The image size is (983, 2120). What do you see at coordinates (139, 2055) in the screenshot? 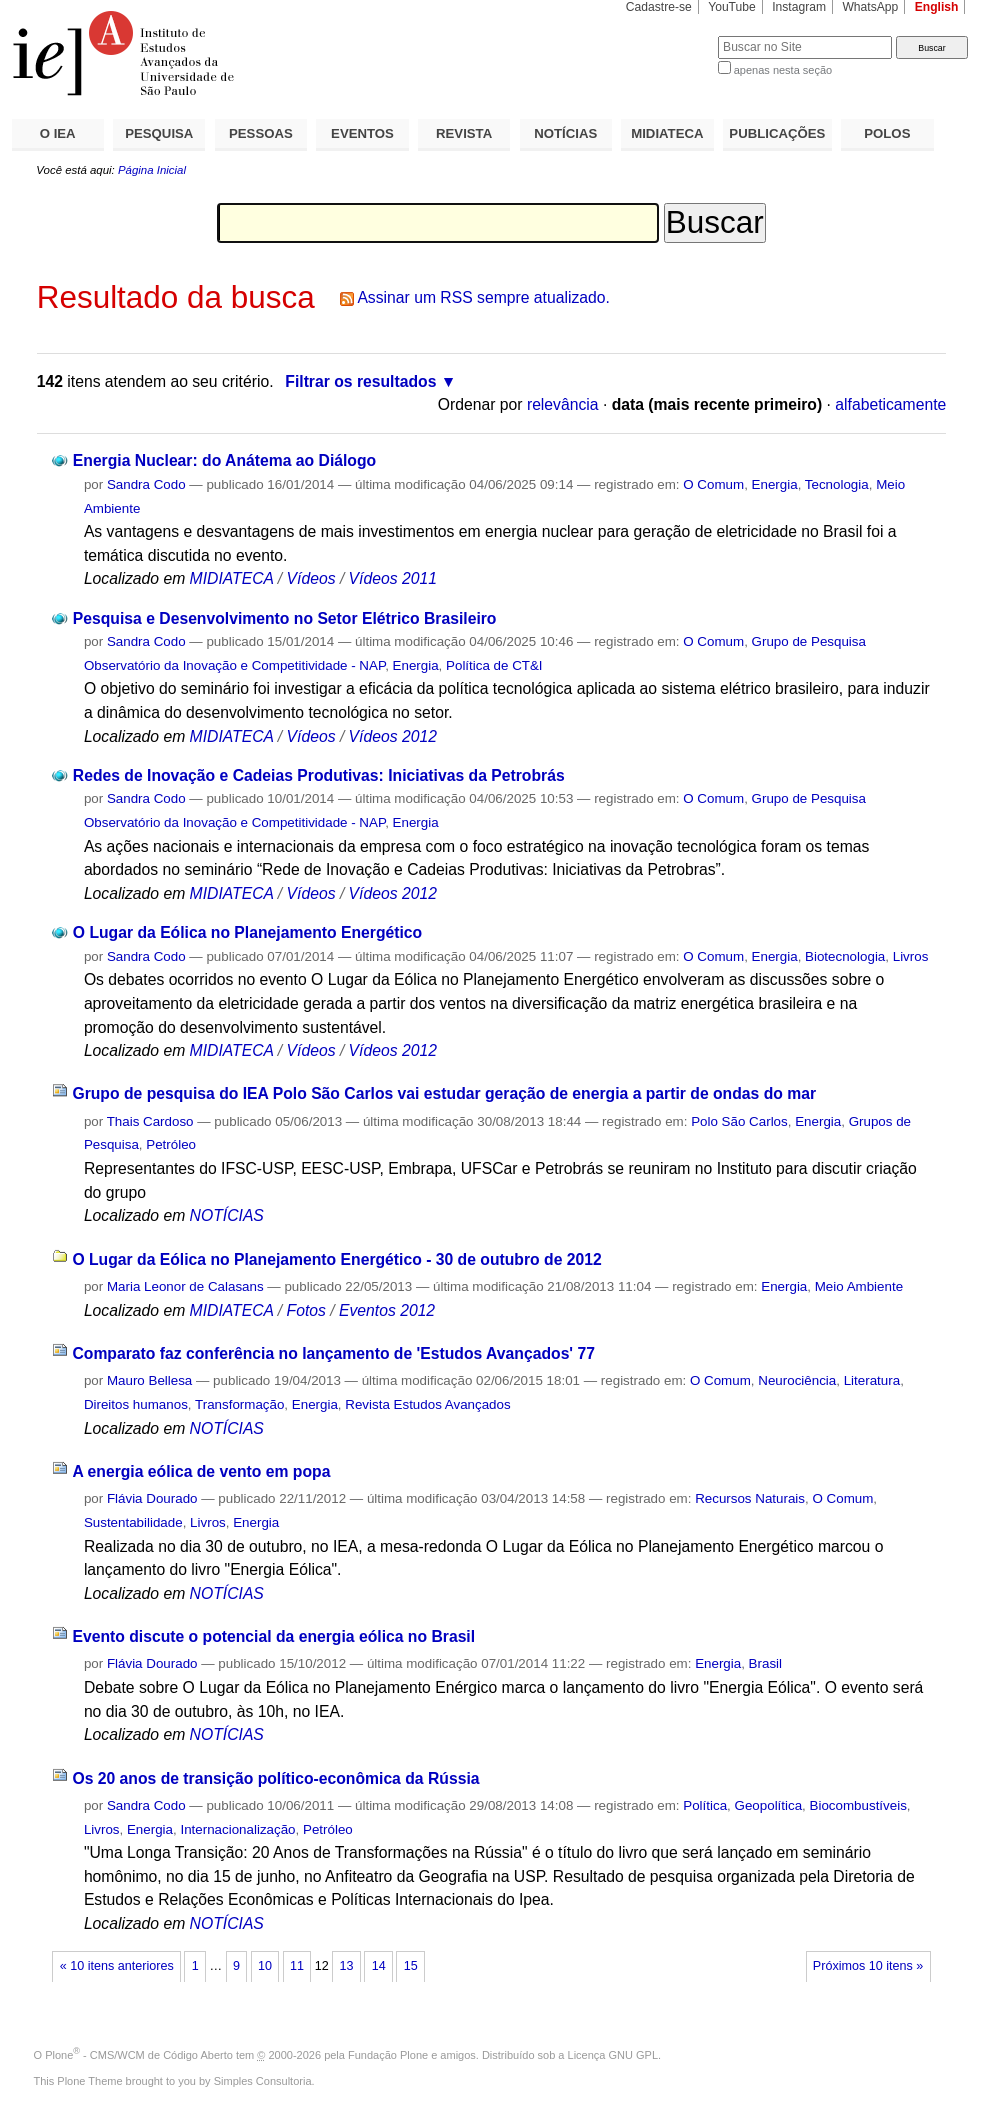
I see `Plone - CMS/WCM de Código Aberto` at bounding box center [139, 2055].